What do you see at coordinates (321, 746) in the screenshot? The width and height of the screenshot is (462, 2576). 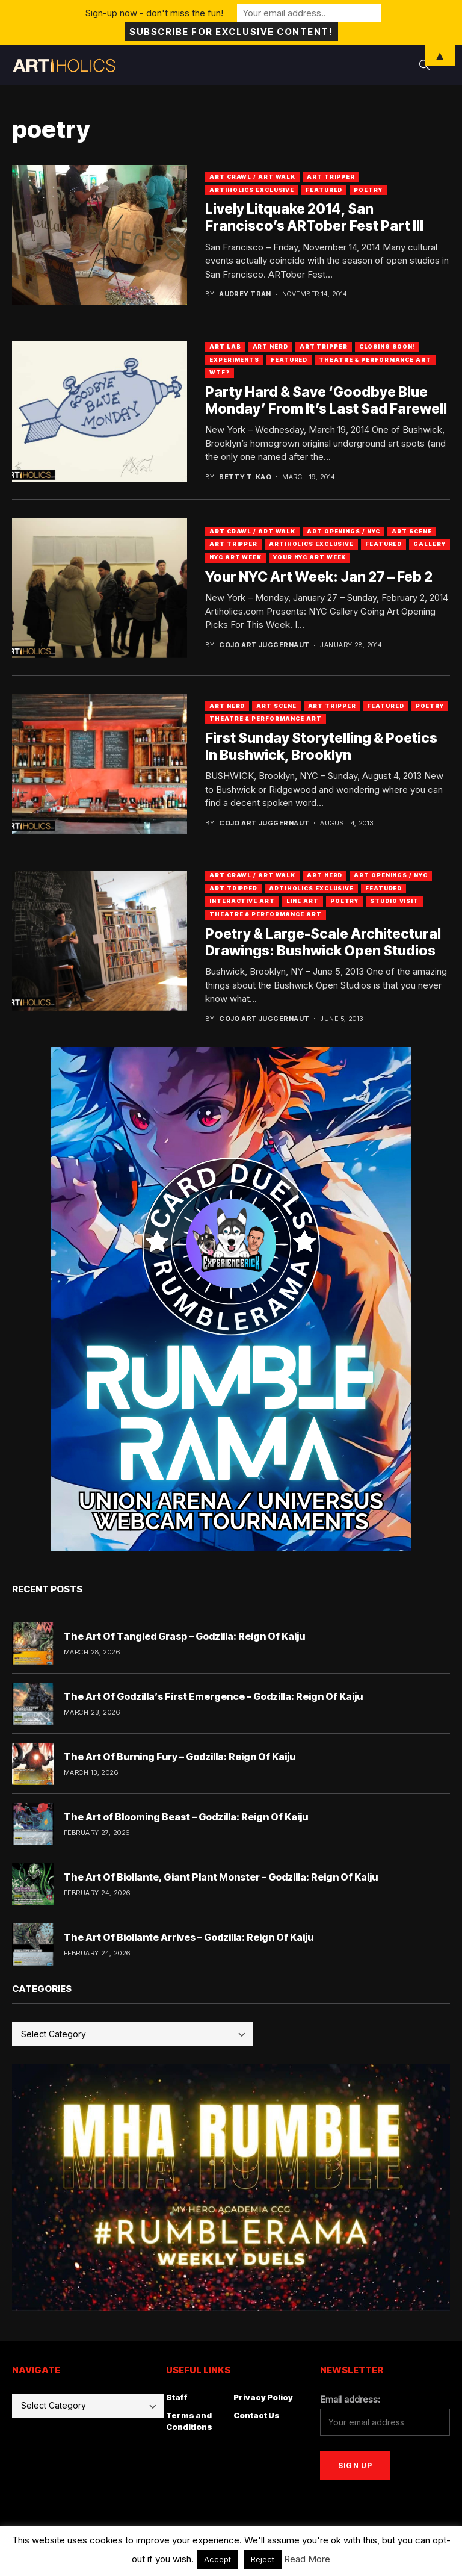 I see `First Sunday Storytelling & Poetics In Bushwick, Brooklyn` at bounding box center [321, 746].